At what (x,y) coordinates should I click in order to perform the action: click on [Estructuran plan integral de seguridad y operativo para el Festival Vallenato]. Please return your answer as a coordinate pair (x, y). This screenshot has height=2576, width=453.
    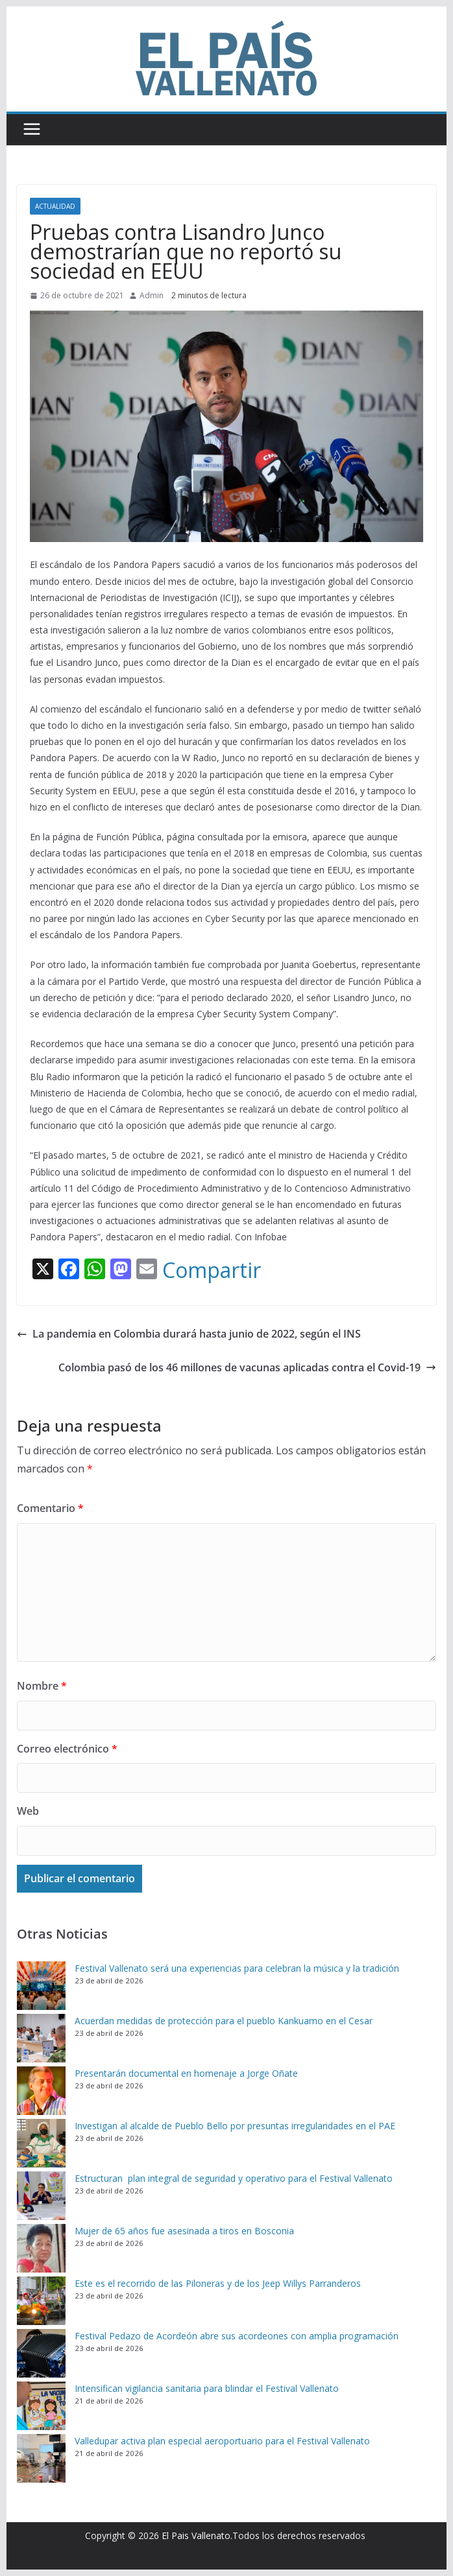
    Looking at the image, I should click on (41, 2195).